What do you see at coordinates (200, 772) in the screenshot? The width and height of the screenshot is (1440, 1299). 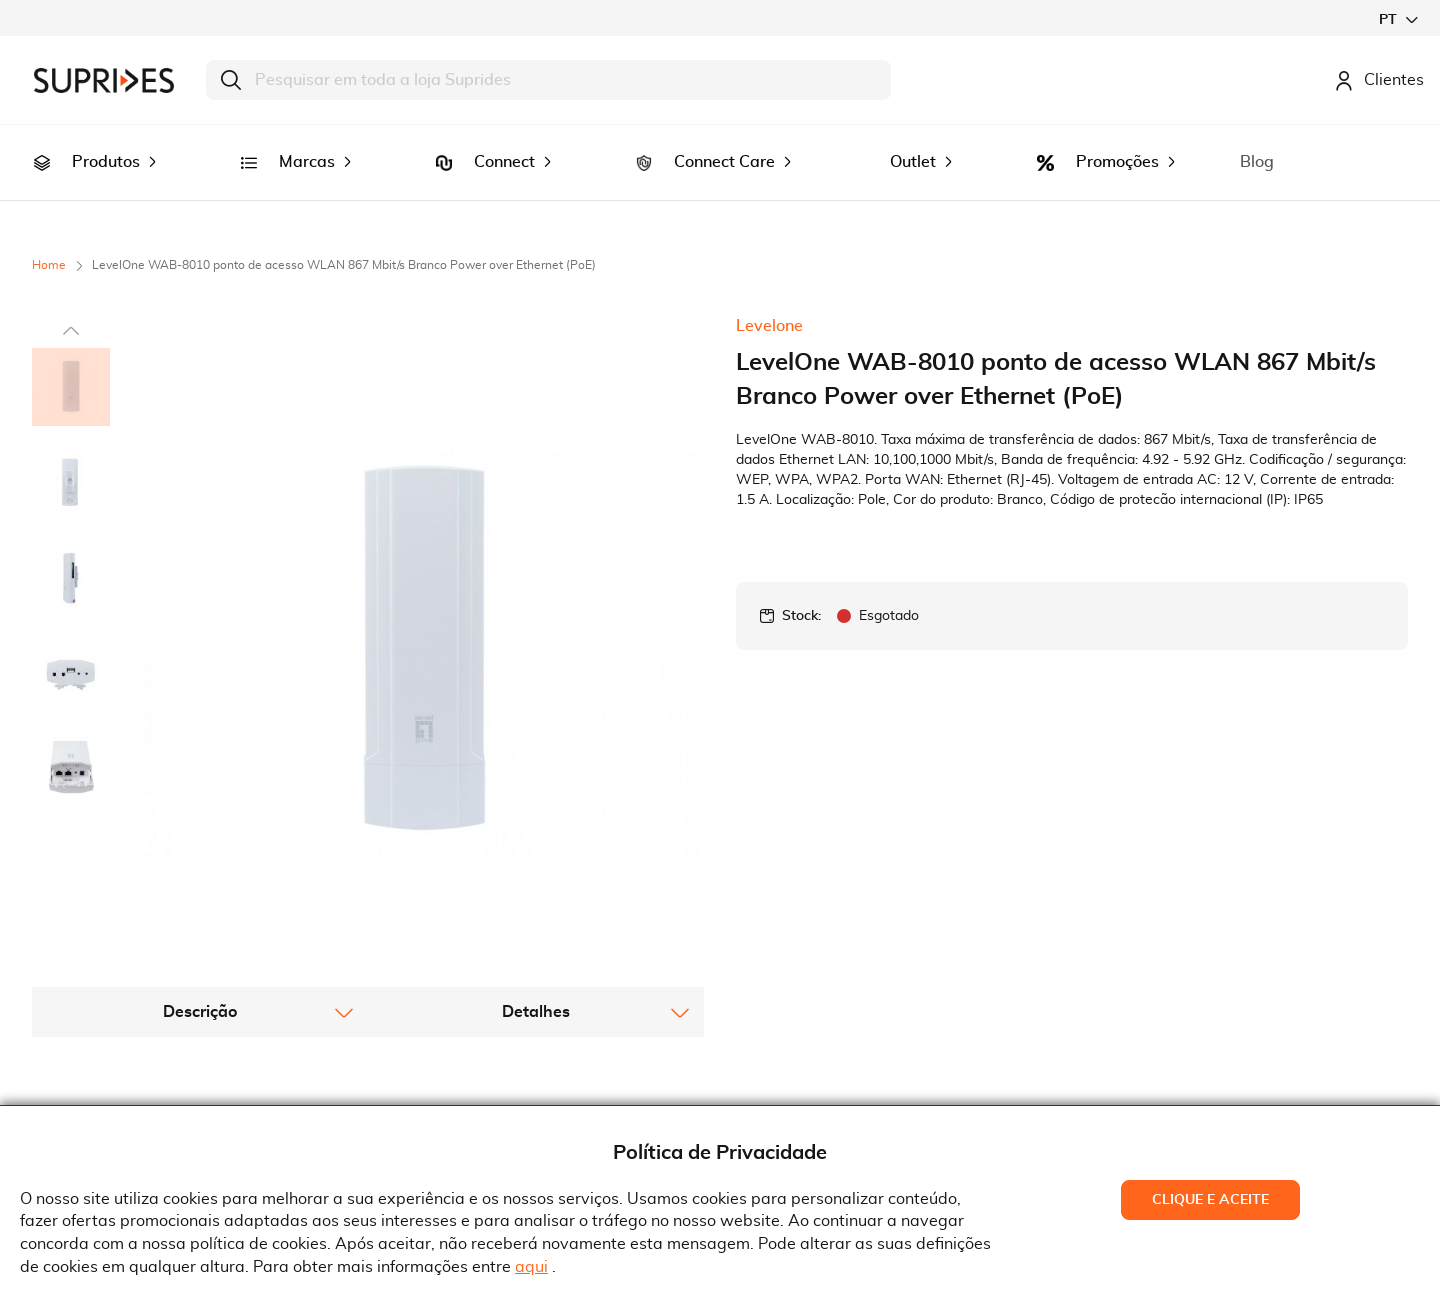 I see `Descrição` at bounding box center [200, 772].